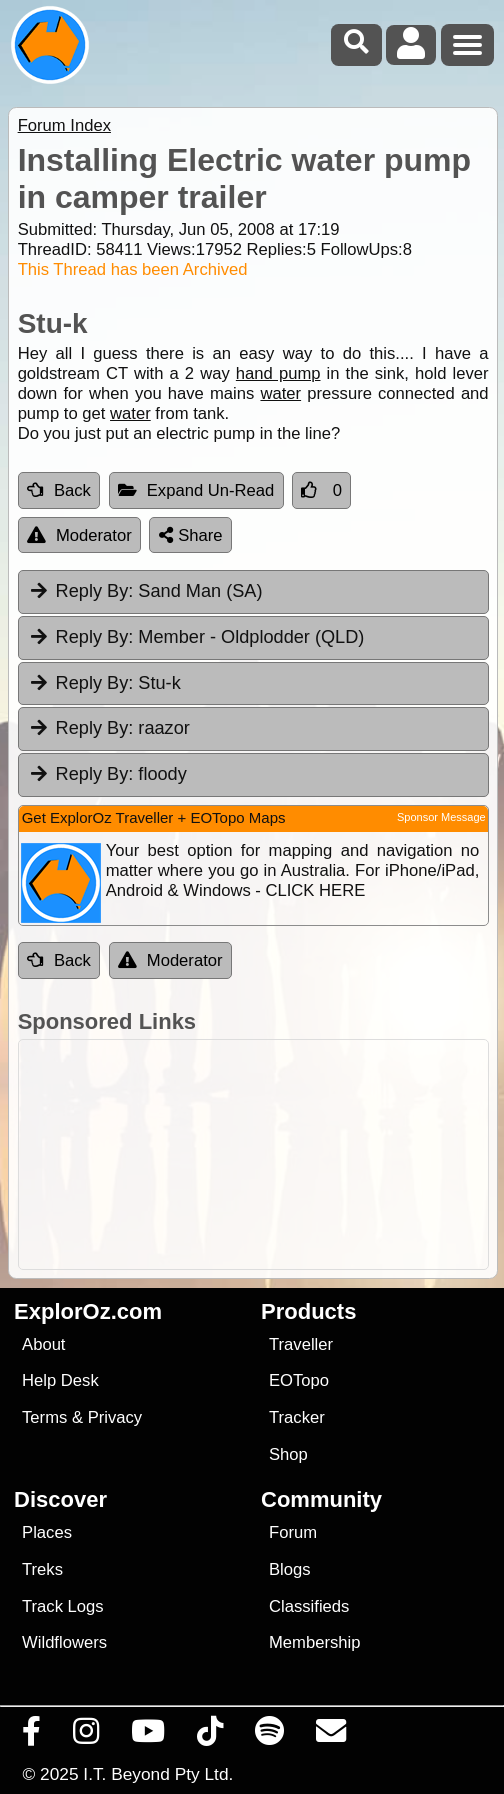 Image resolution: width=504 pixels, height=1794 pixels. What do you see at coordinates (115, 1417) in the screenshot?
I see `Privacy` at bounding box center [115, 1417].